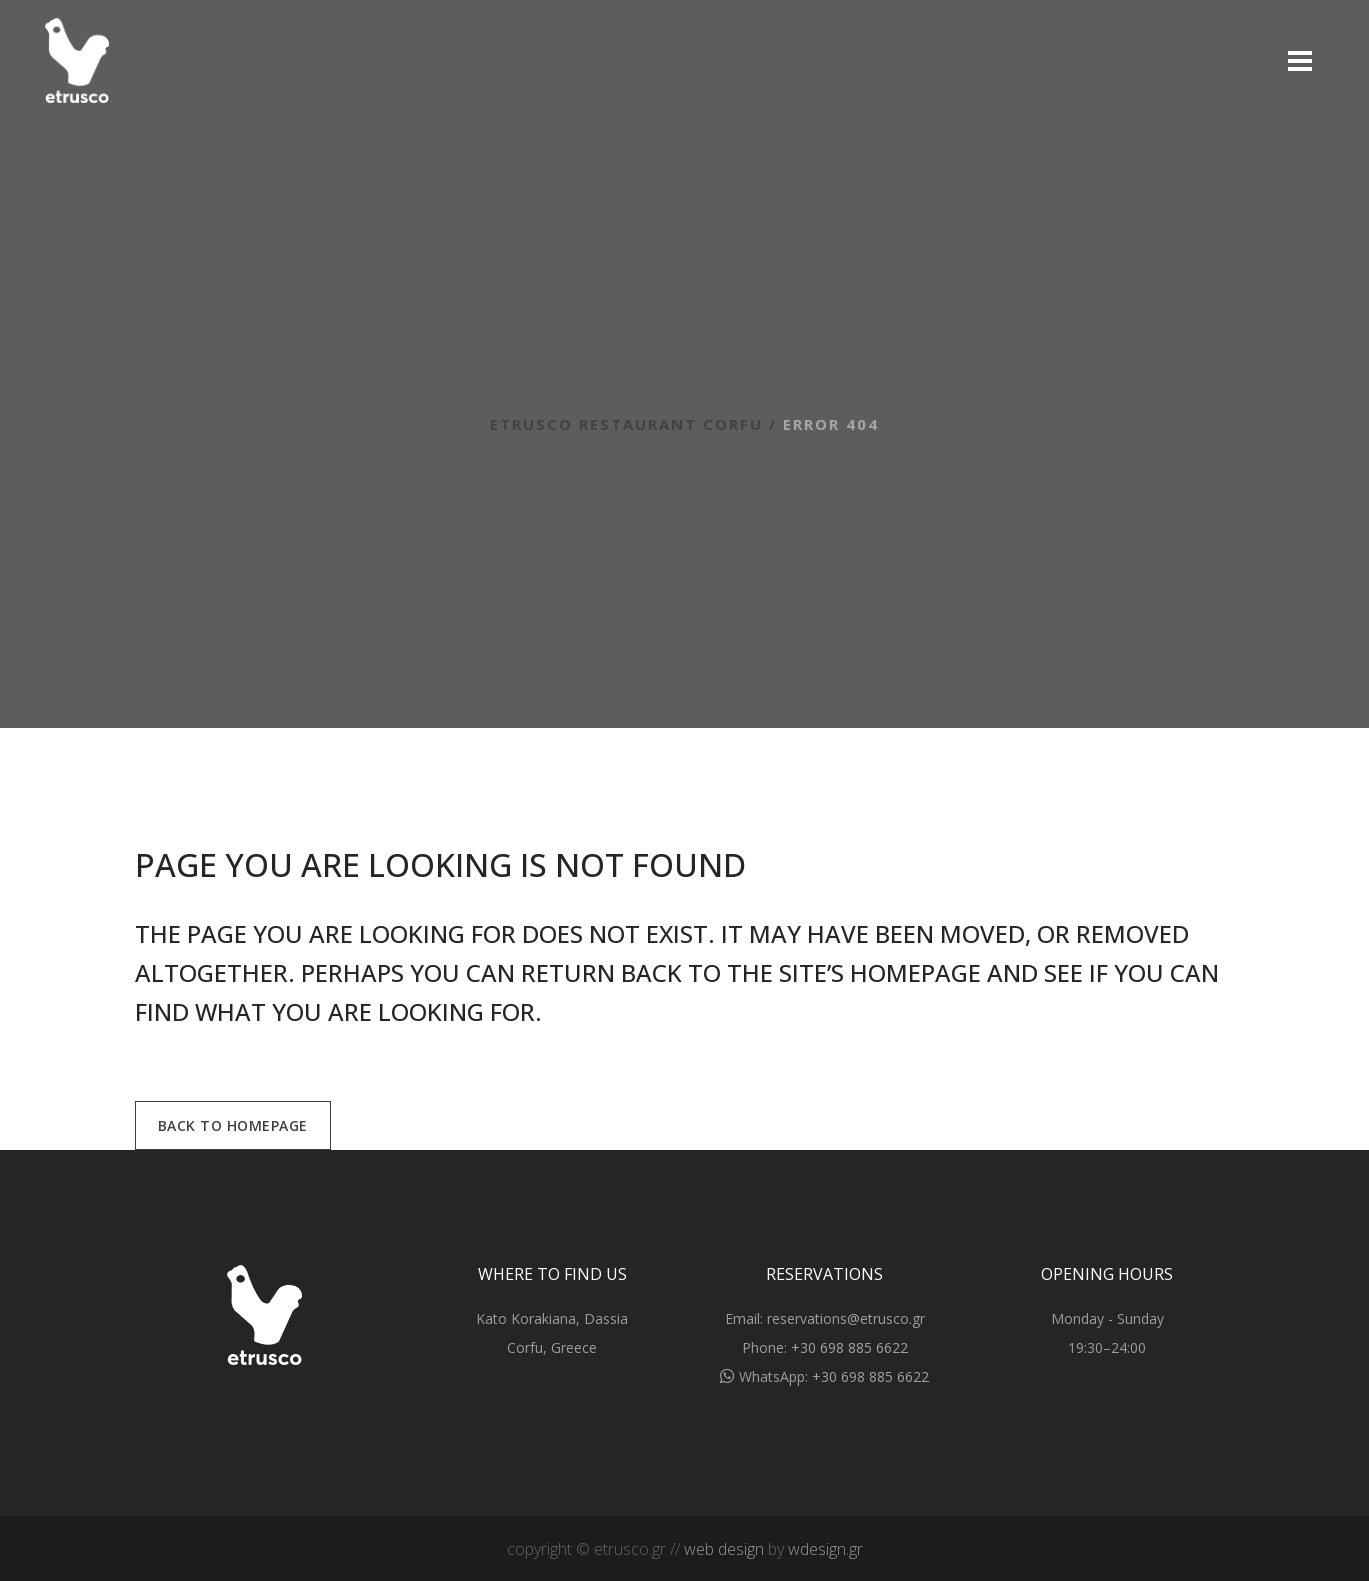 Image resolution: width=1369 pixels, height=1581 pixels. What do you see at coordinates (724, 1549) in the screenshot?
I see `web design` at bounding box center [724, 1549].